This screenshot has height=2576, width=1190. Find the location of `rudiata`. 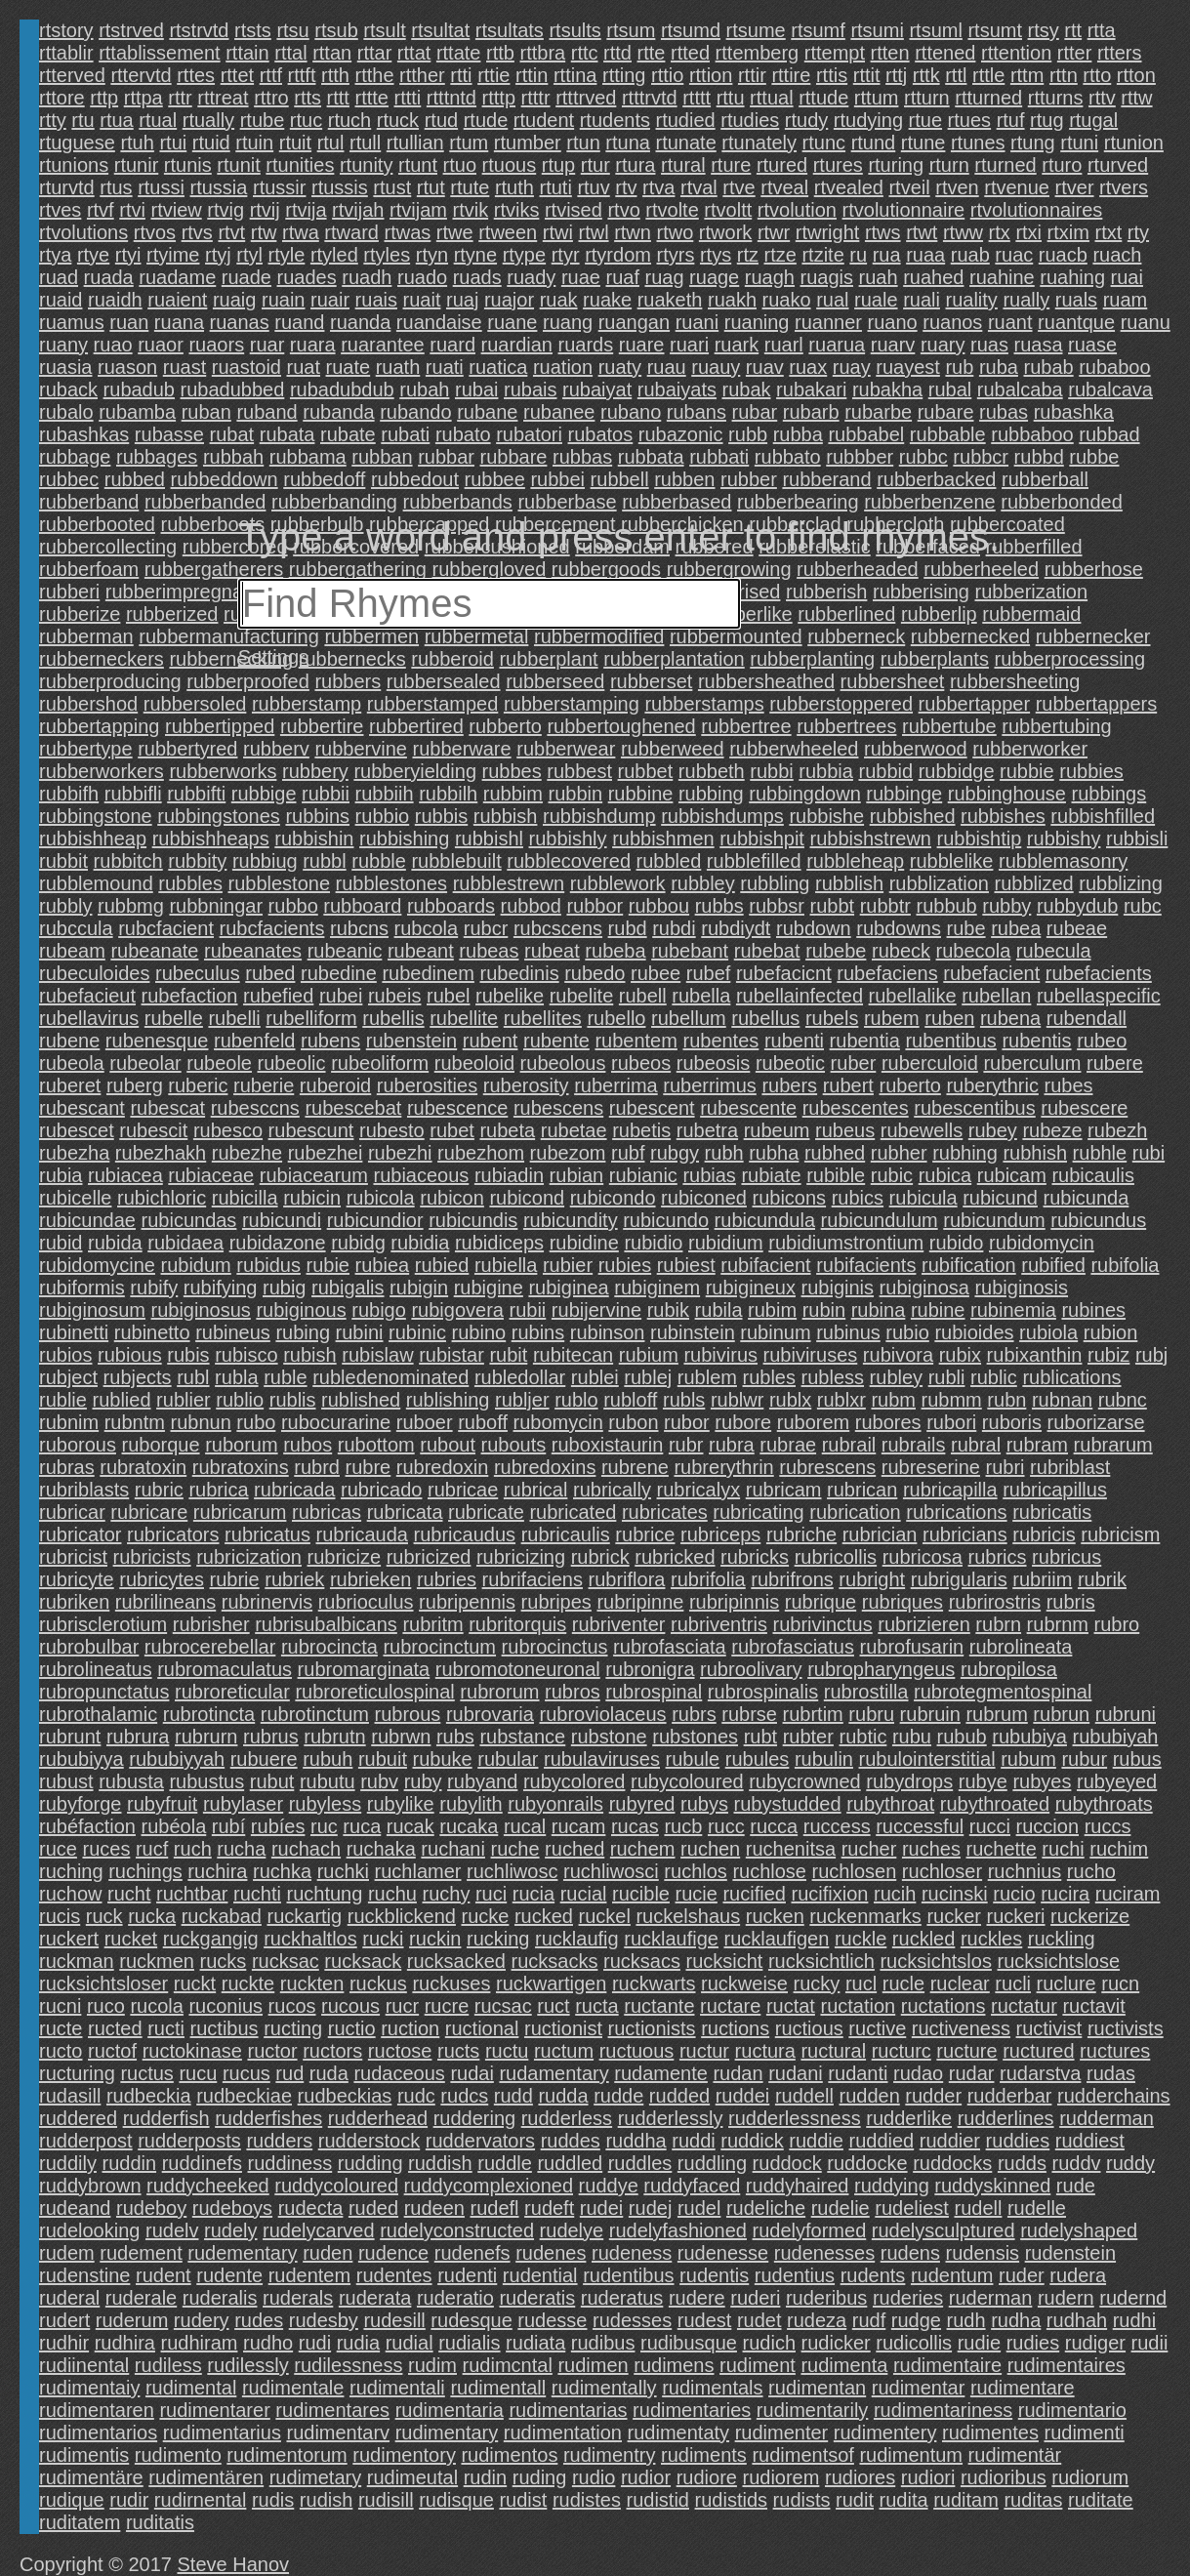

rudiata is located at coordinates (535, 2342).